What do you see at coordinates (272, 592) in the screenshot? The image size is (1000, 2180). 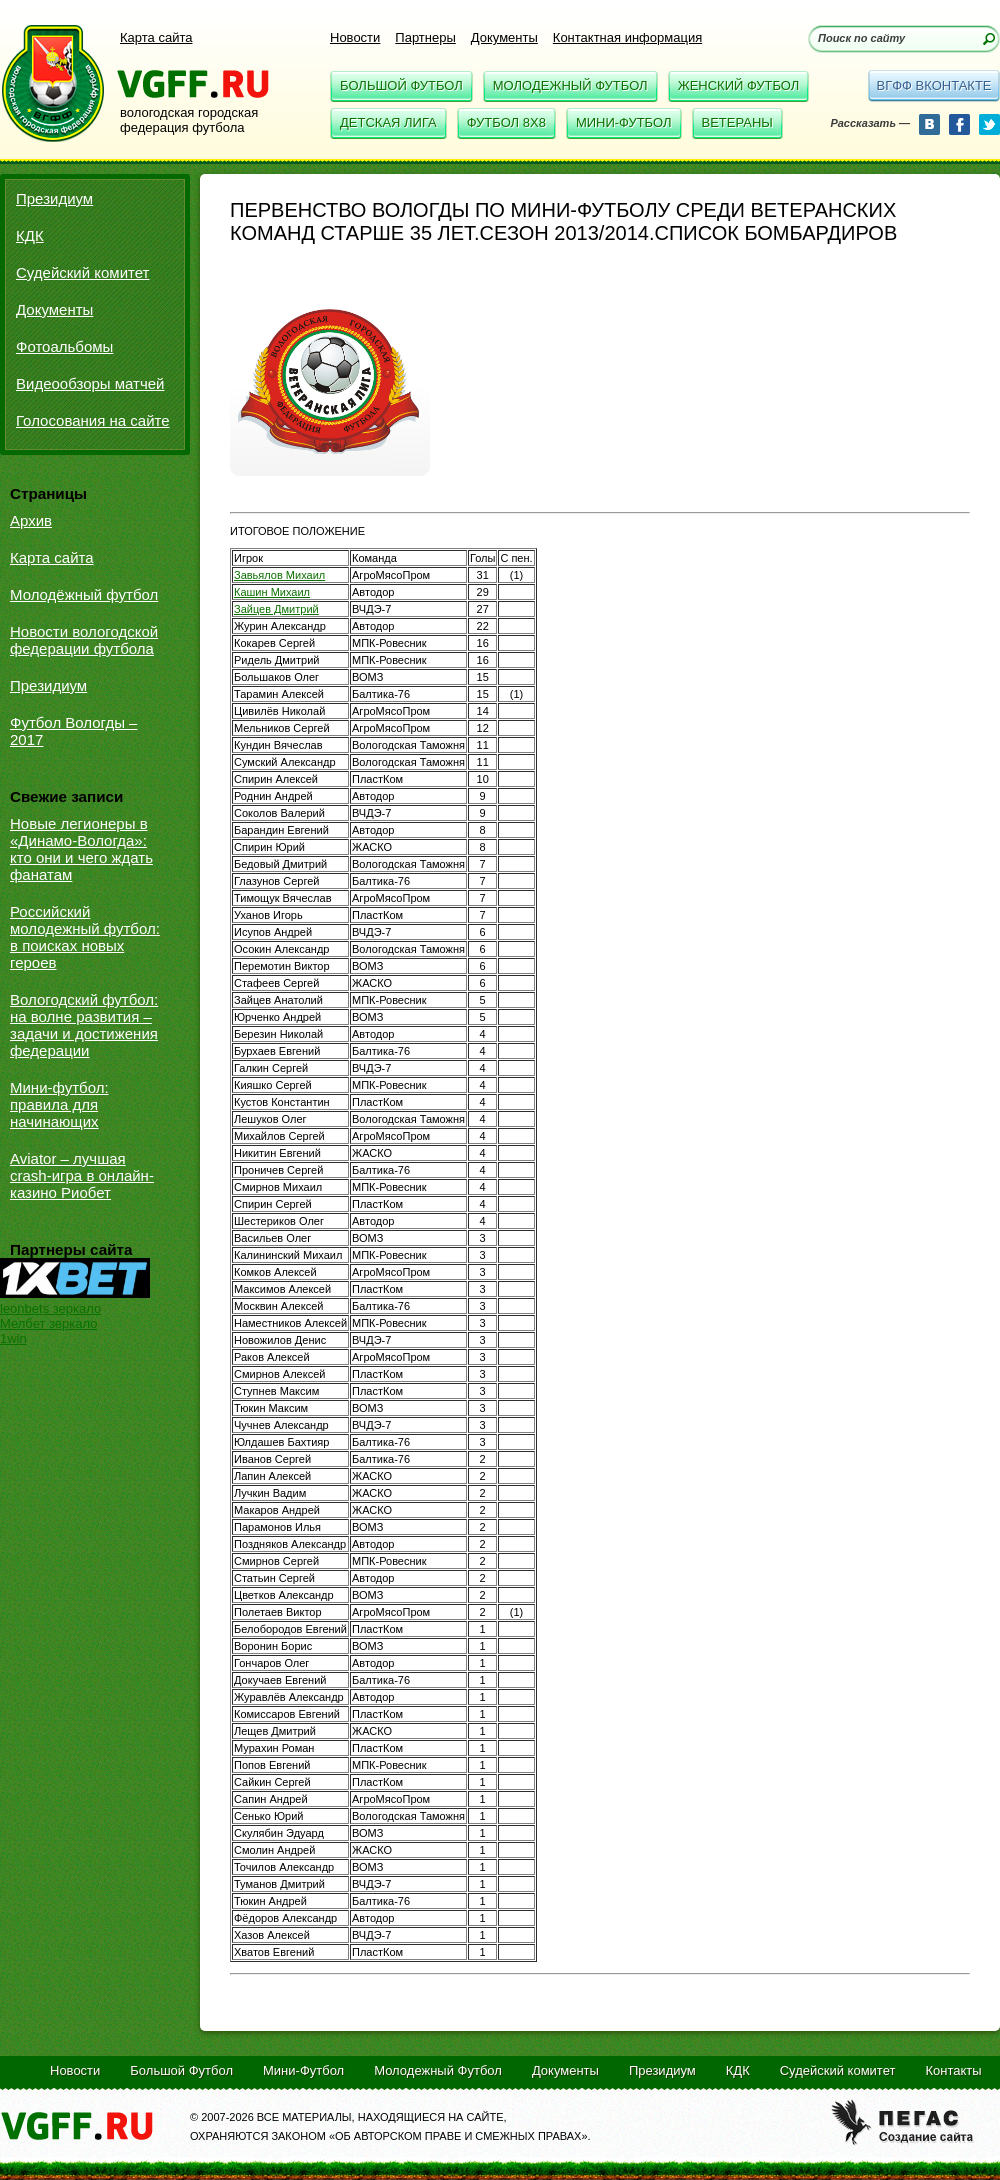 I see `Кашин Михаил` at bounding box center [272, 592].